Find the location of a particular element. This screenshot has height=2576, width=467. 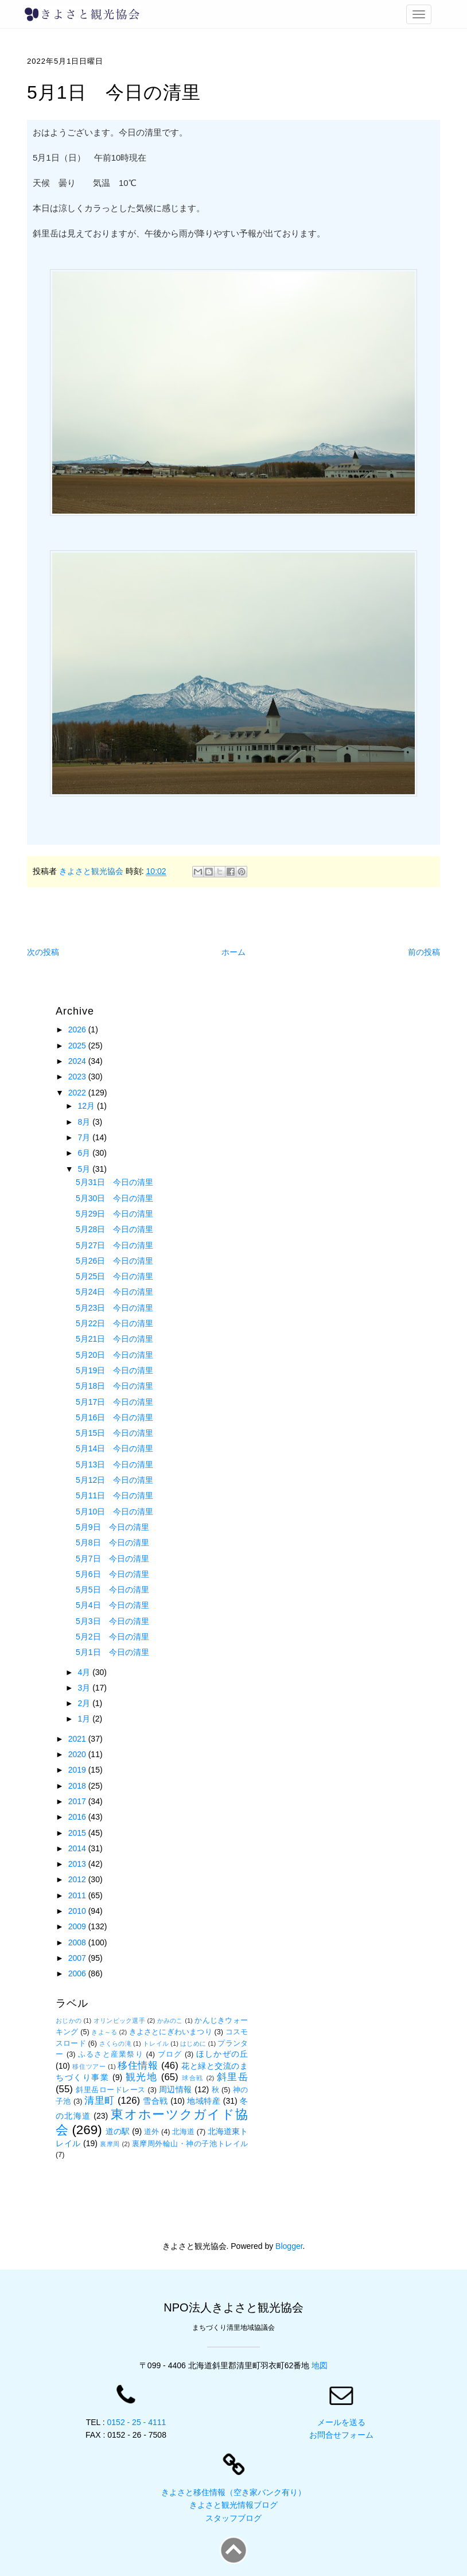

5月31日 今日の清里 is located at coordinates (114, 1182).